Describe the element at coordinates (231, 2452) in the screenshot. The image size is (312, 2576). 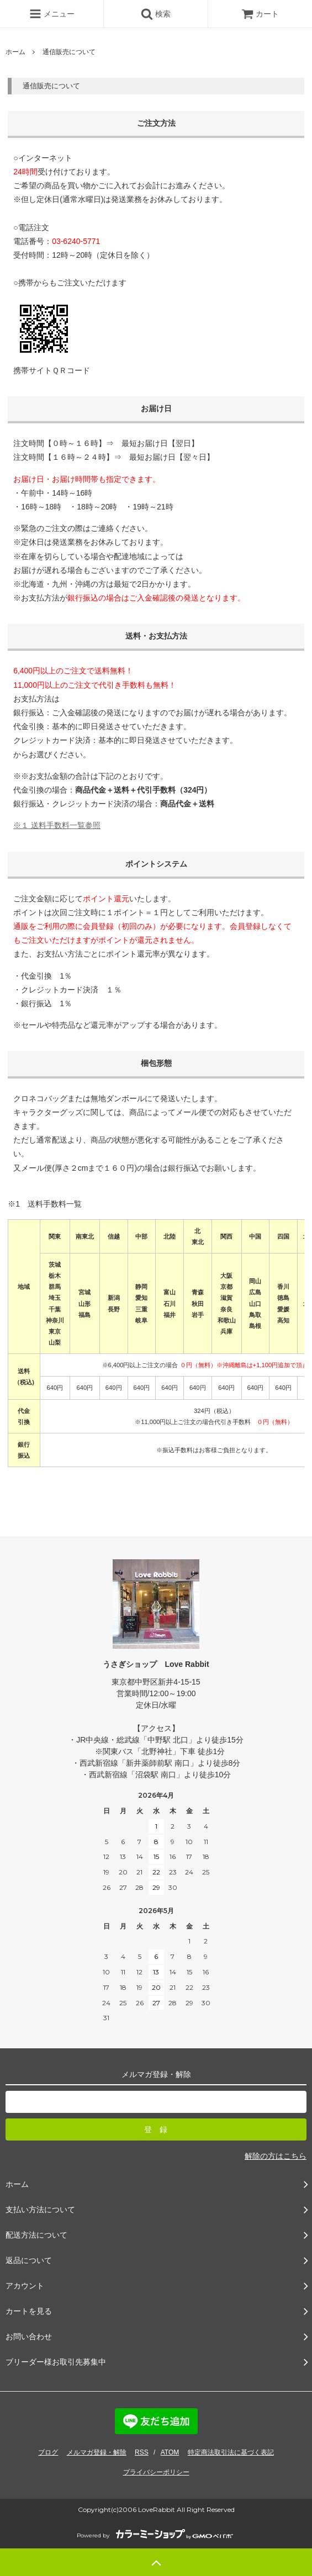
I see `特定商法取引法に基づく表記` at that location.